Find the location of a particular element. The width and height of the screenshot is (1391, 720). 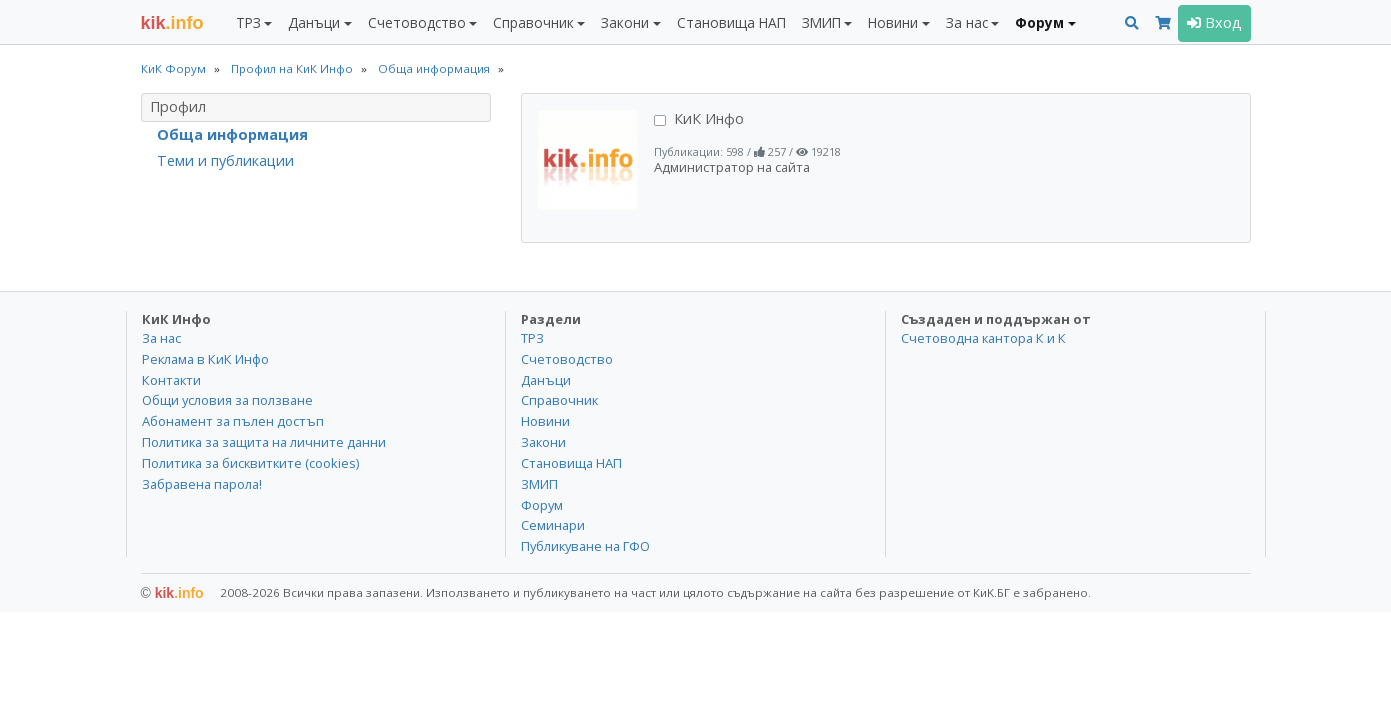

Абонамент за пълен достъп is located at coordinates (233, 421).